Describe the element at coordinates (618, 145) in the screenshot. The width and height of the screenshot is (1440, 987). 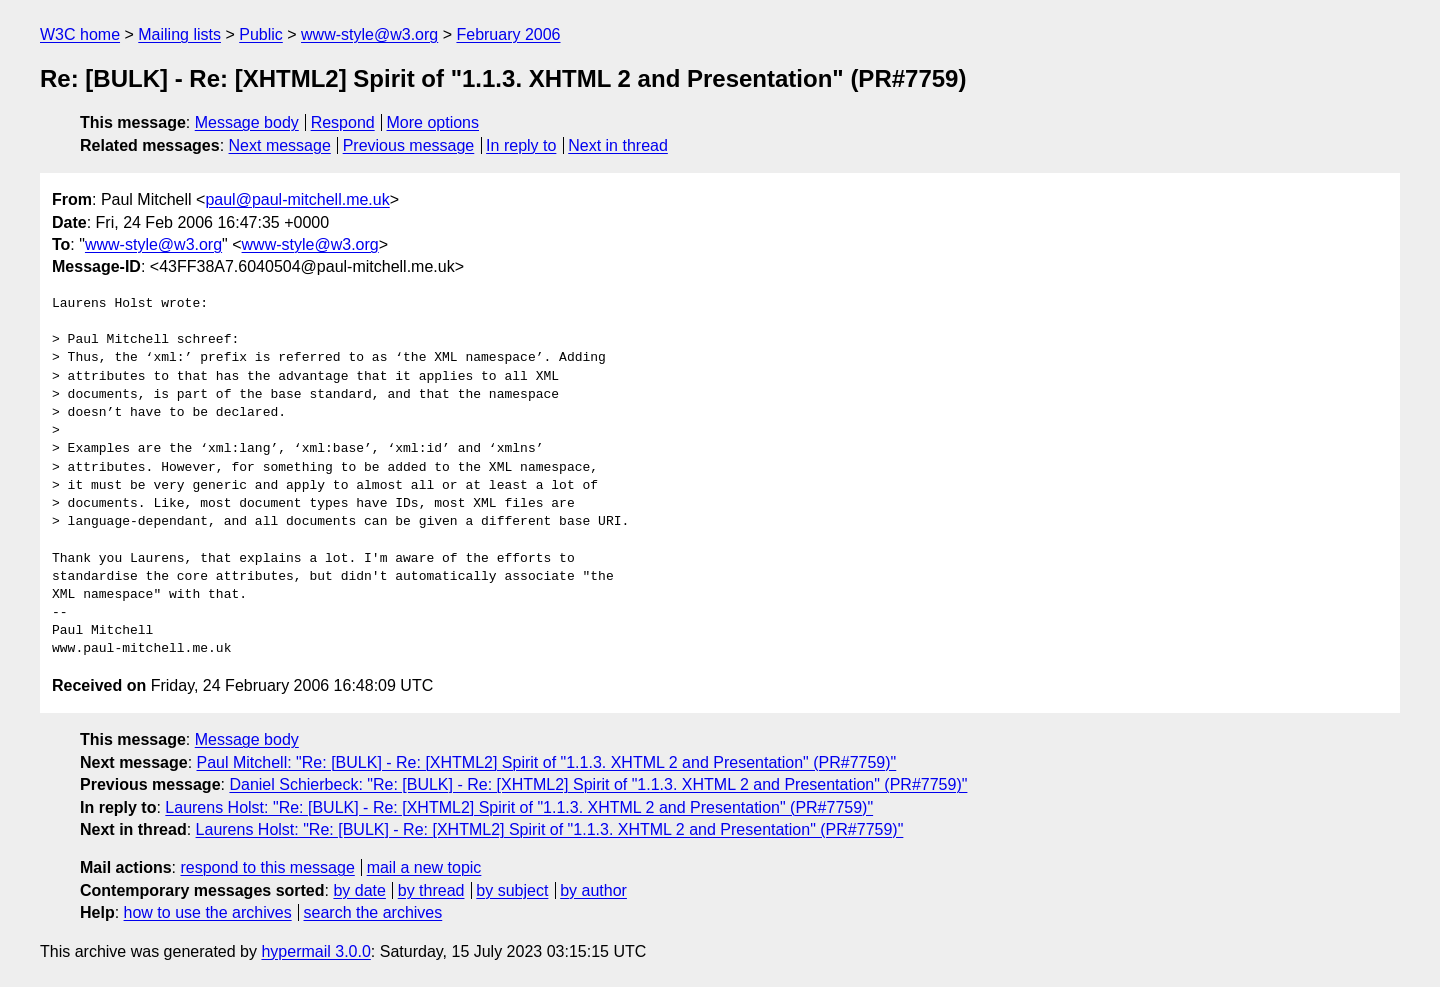
I see `Next in thread` at that location.